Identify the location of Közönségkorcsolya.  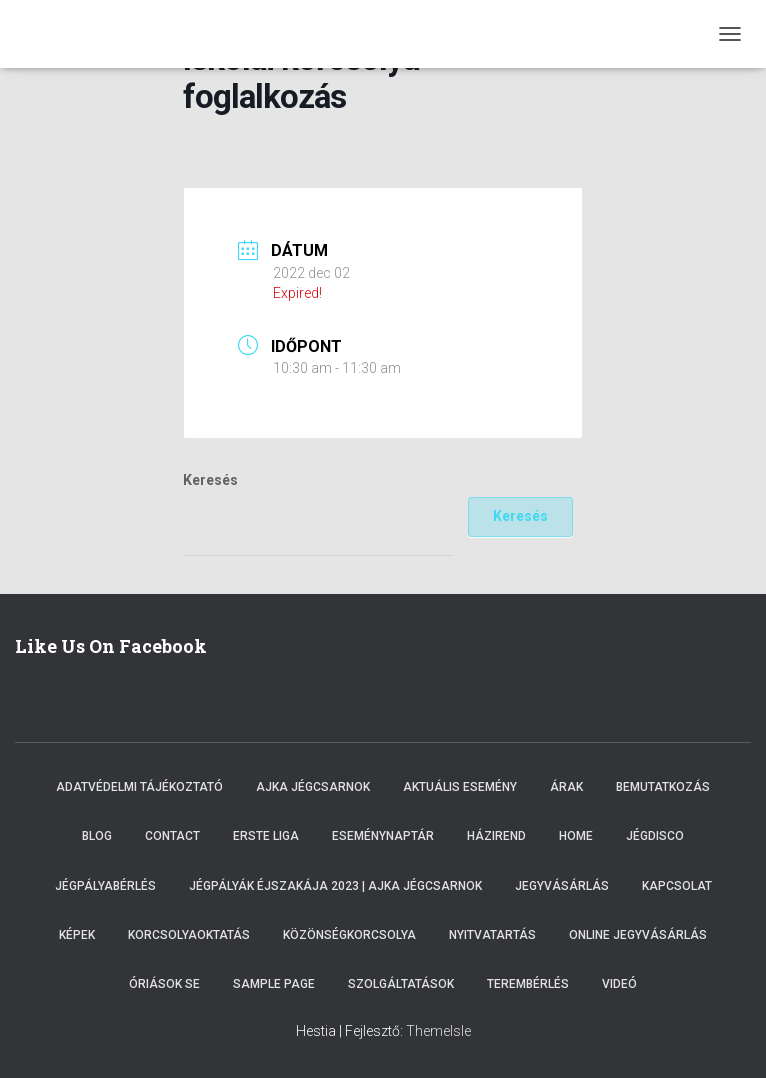
(349, 935).